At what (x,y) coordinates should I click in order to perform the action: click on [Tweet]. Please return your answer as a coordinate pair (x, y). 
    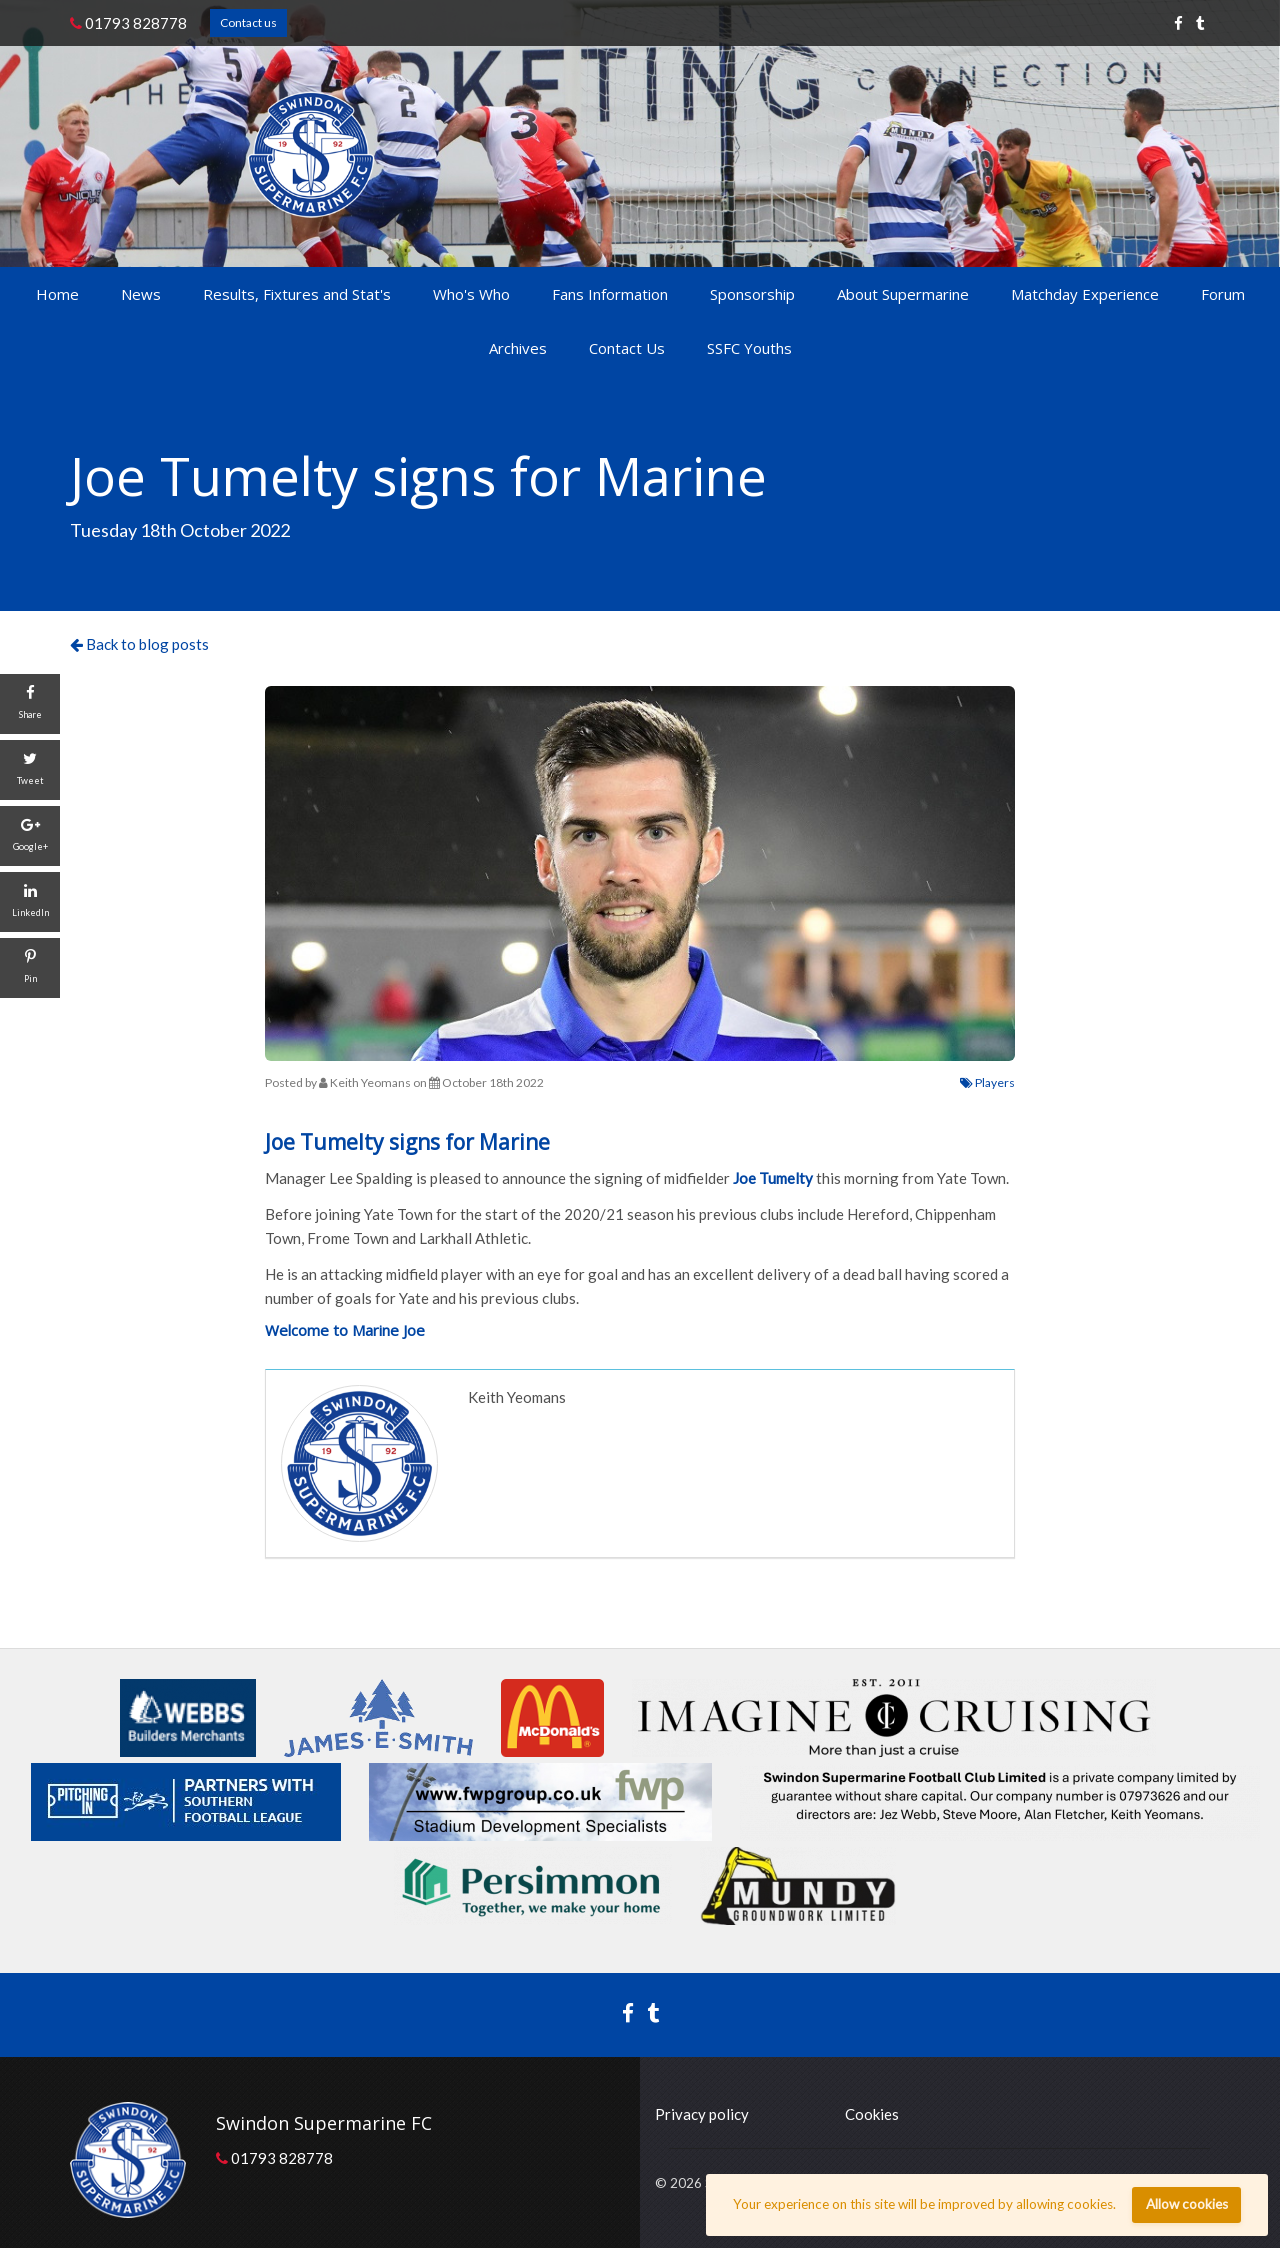
    Looking at the image, I should click on (30, 770).